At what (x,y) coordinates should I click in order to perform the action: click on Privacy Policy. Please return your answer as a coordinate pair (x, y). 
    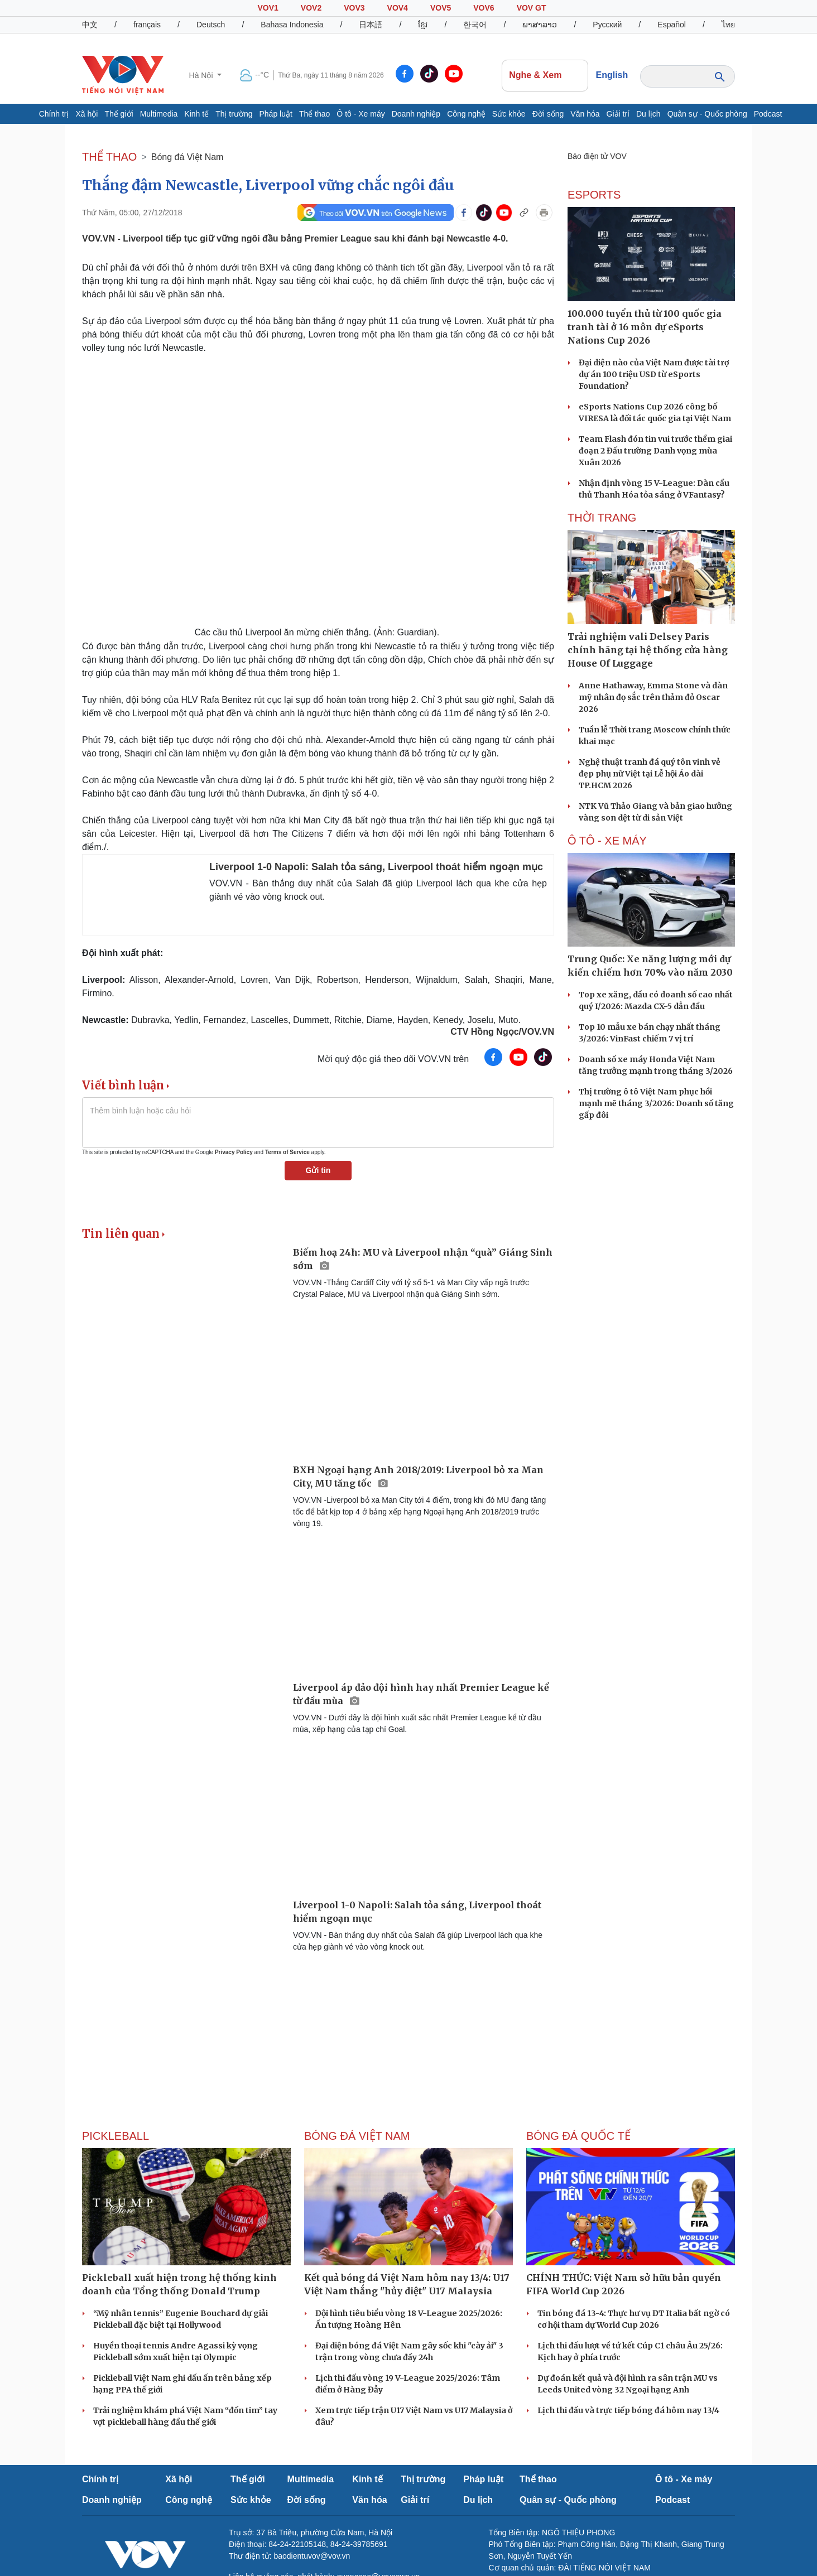
    Looking at the image, I should click on (234, 1152).